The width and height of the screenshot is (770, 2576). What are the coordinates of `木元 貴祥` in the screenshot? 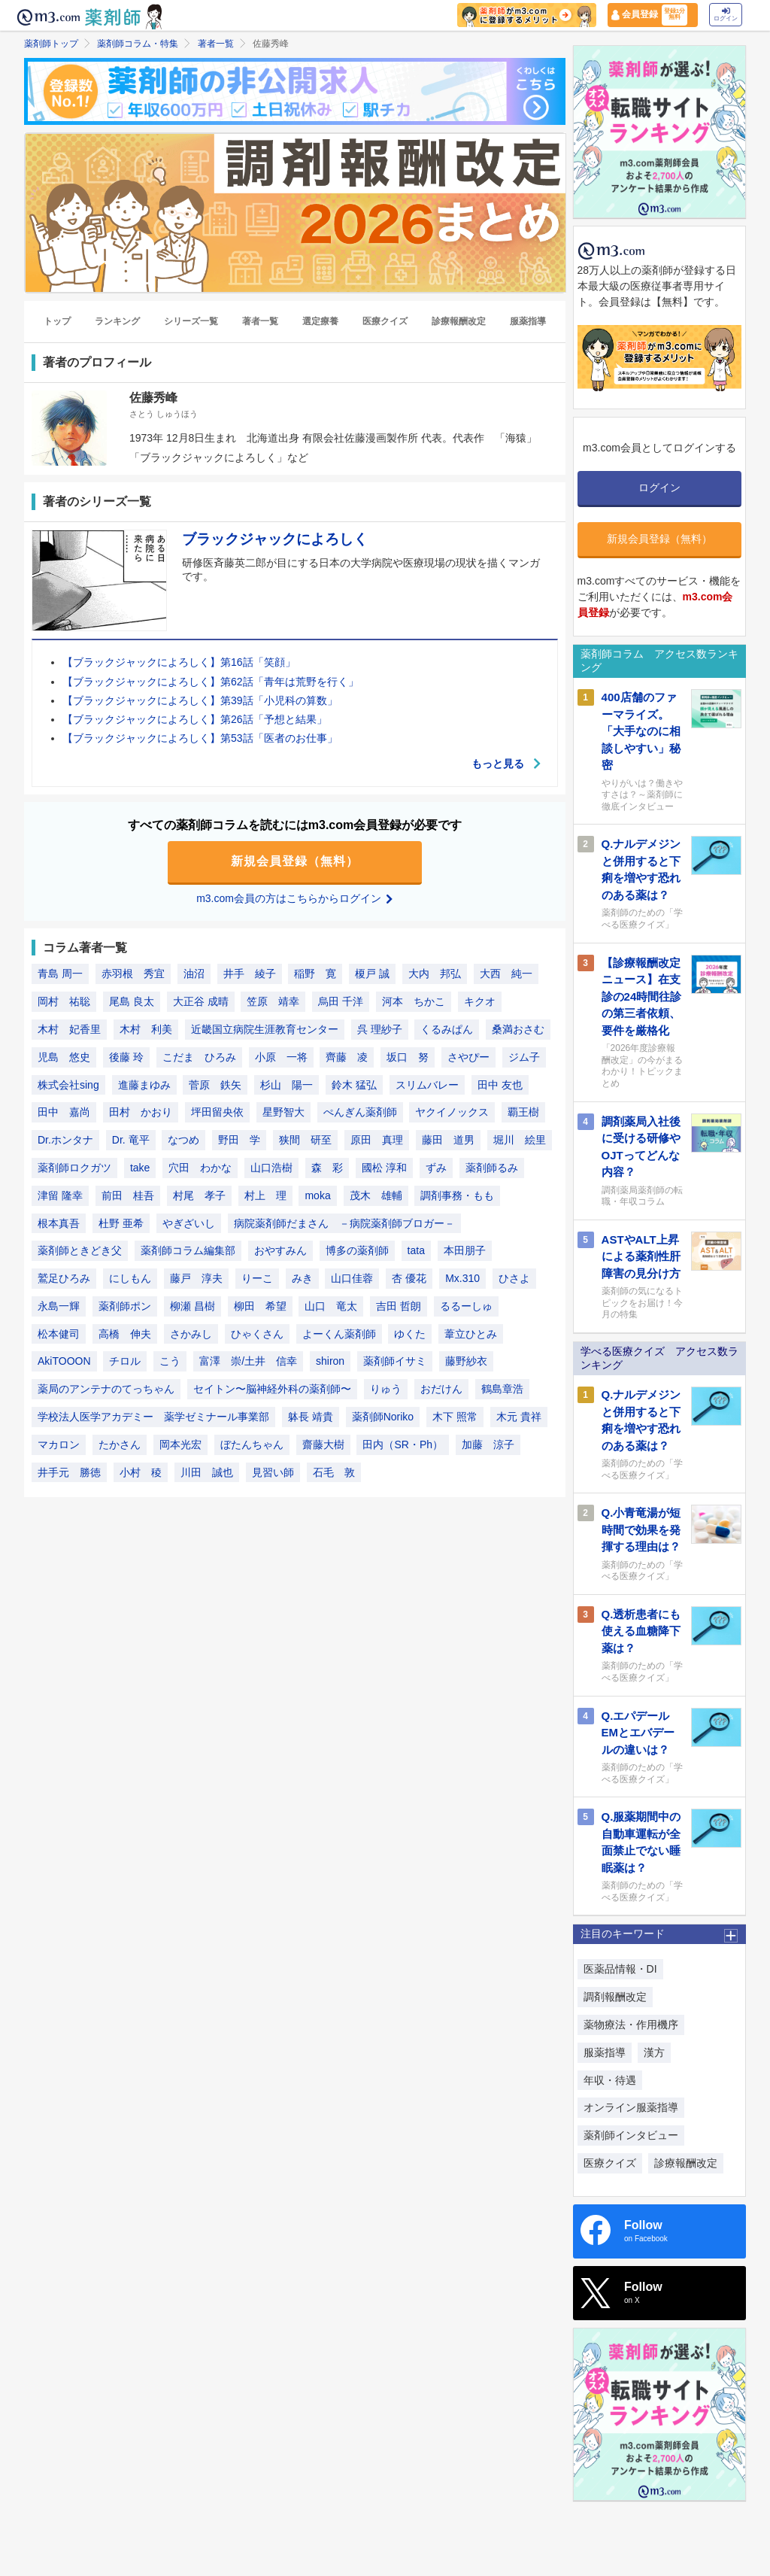 It's located at (518, 1417).